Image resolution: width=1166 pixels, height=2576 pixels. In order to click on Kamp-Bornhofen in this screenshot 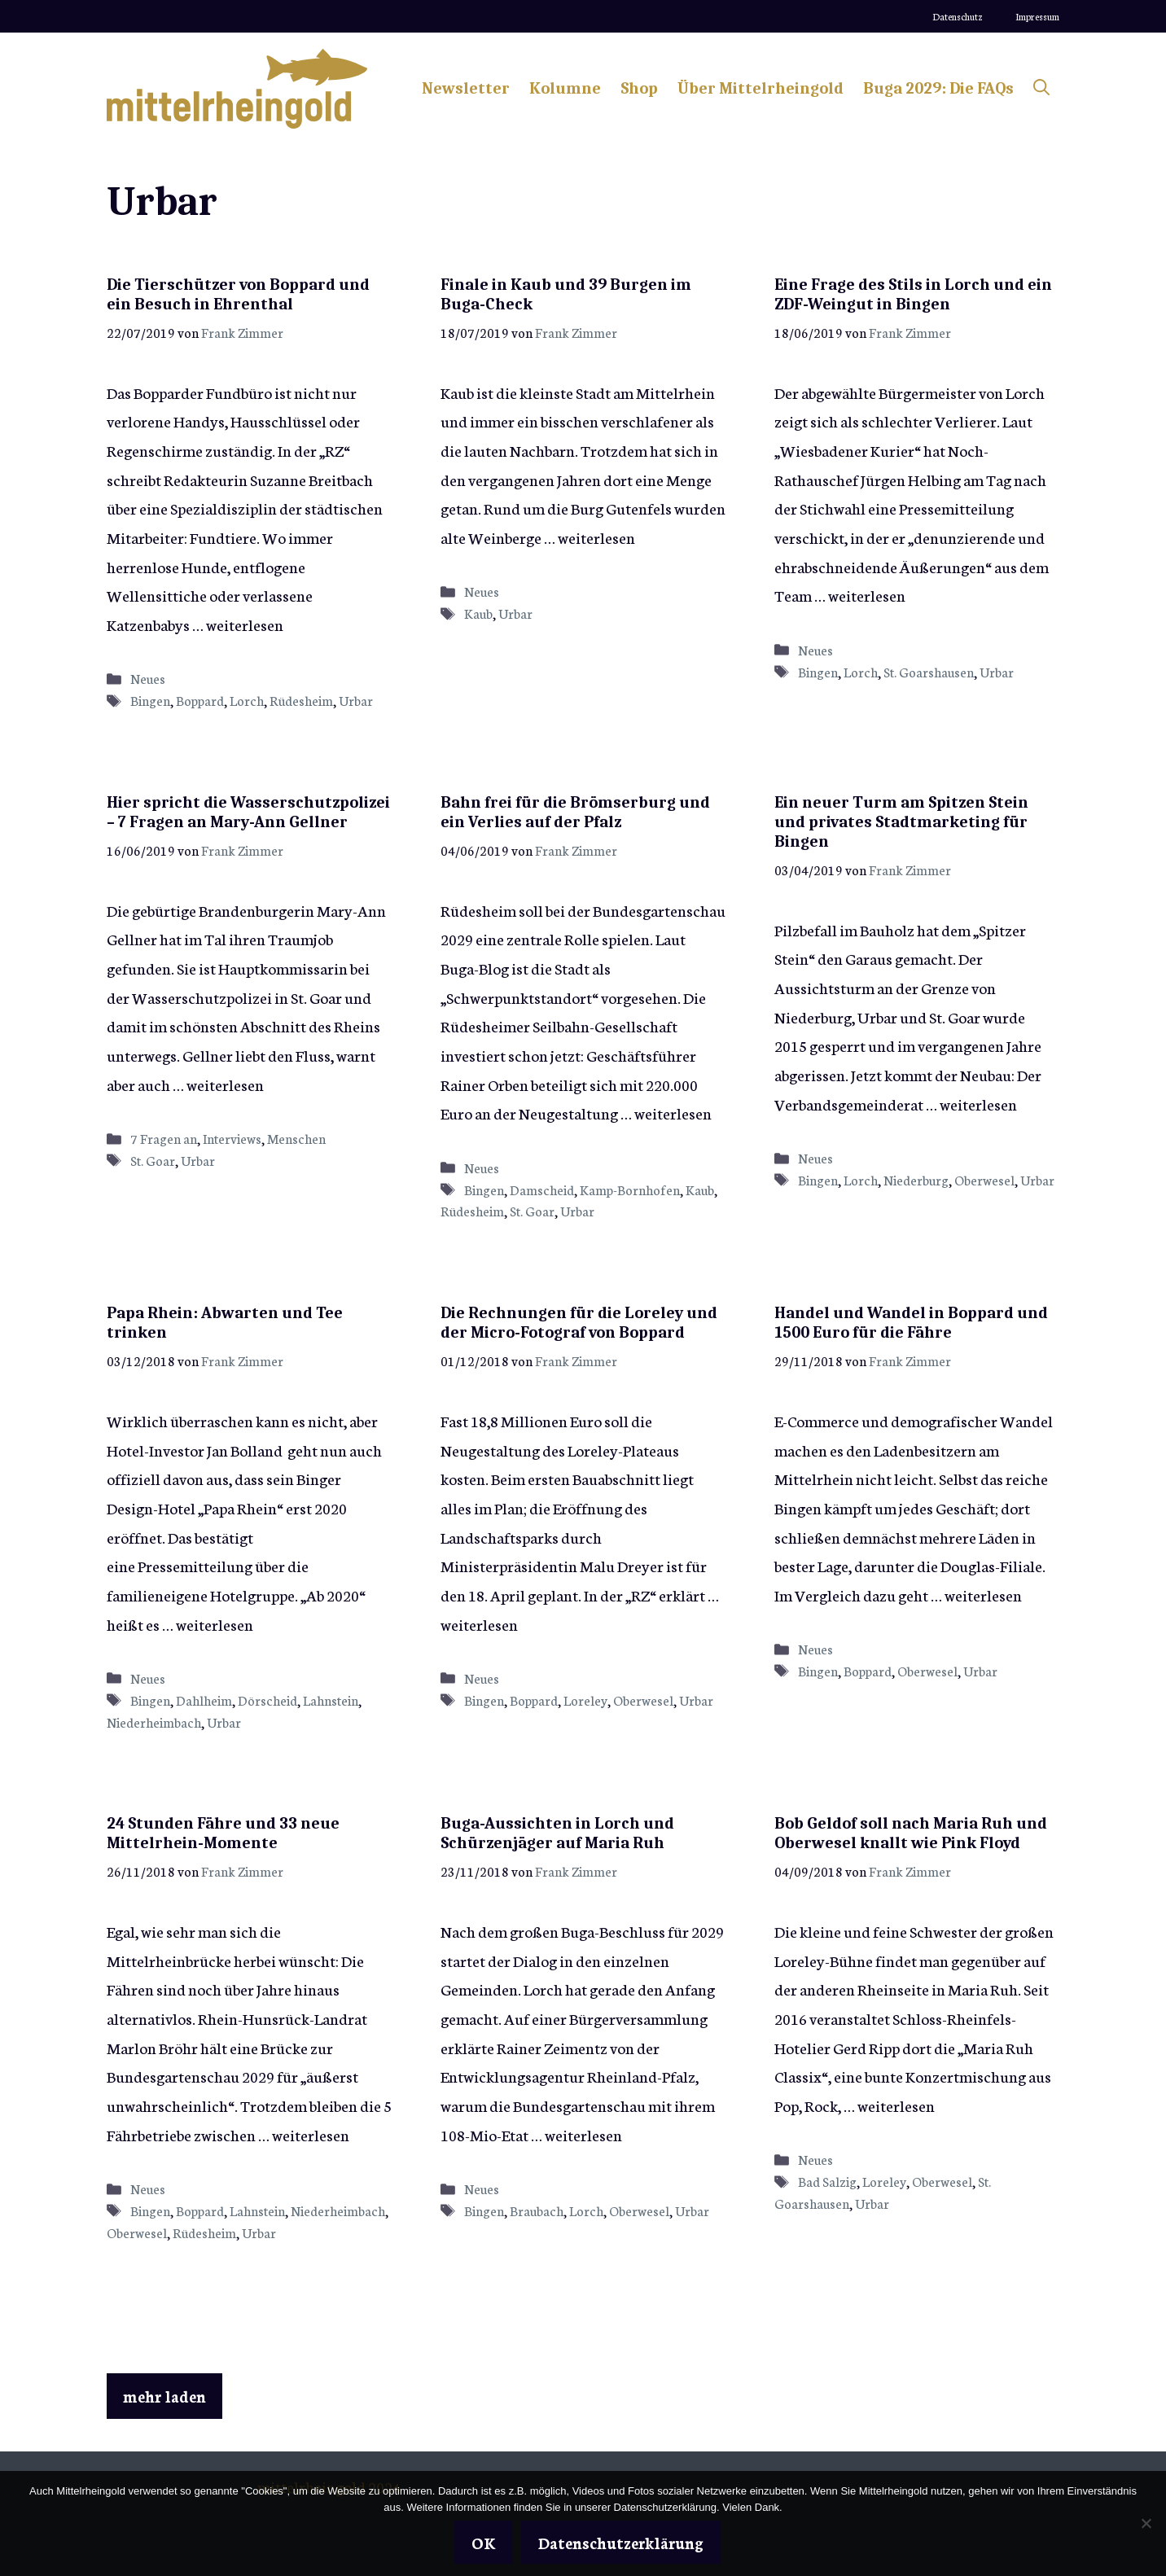, I will do `click(630, 1189)`.